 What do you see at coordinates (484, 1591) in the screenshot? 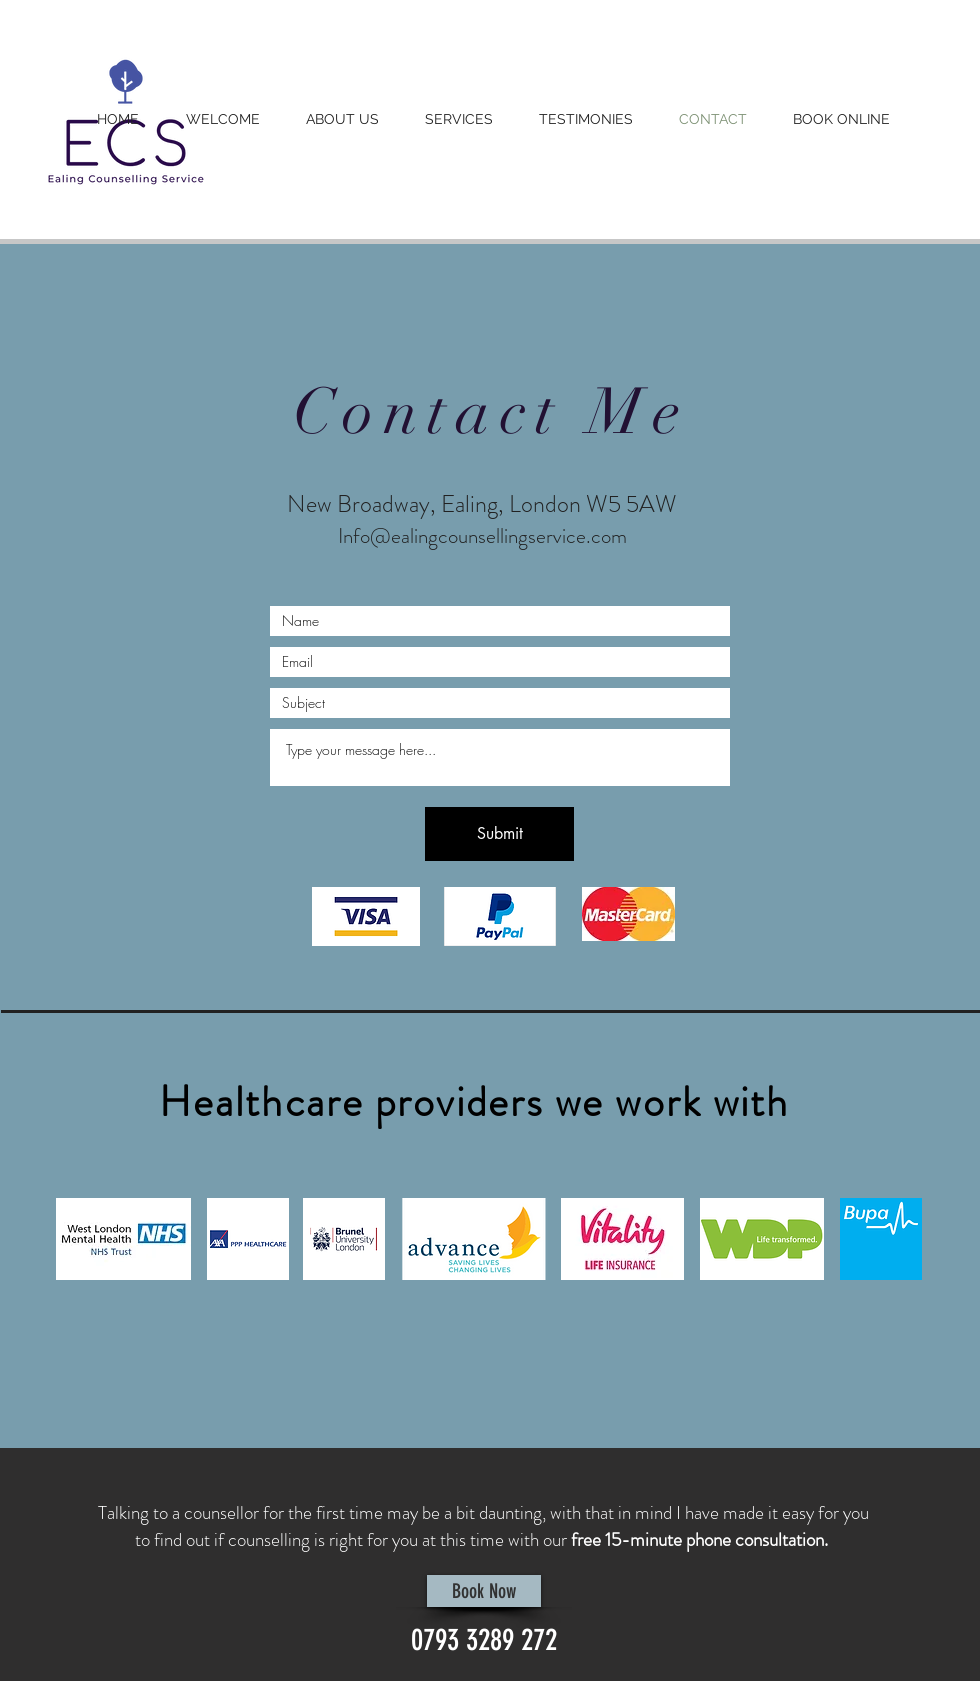
I see `[Book Now]` at bounding box center [484, 1591].